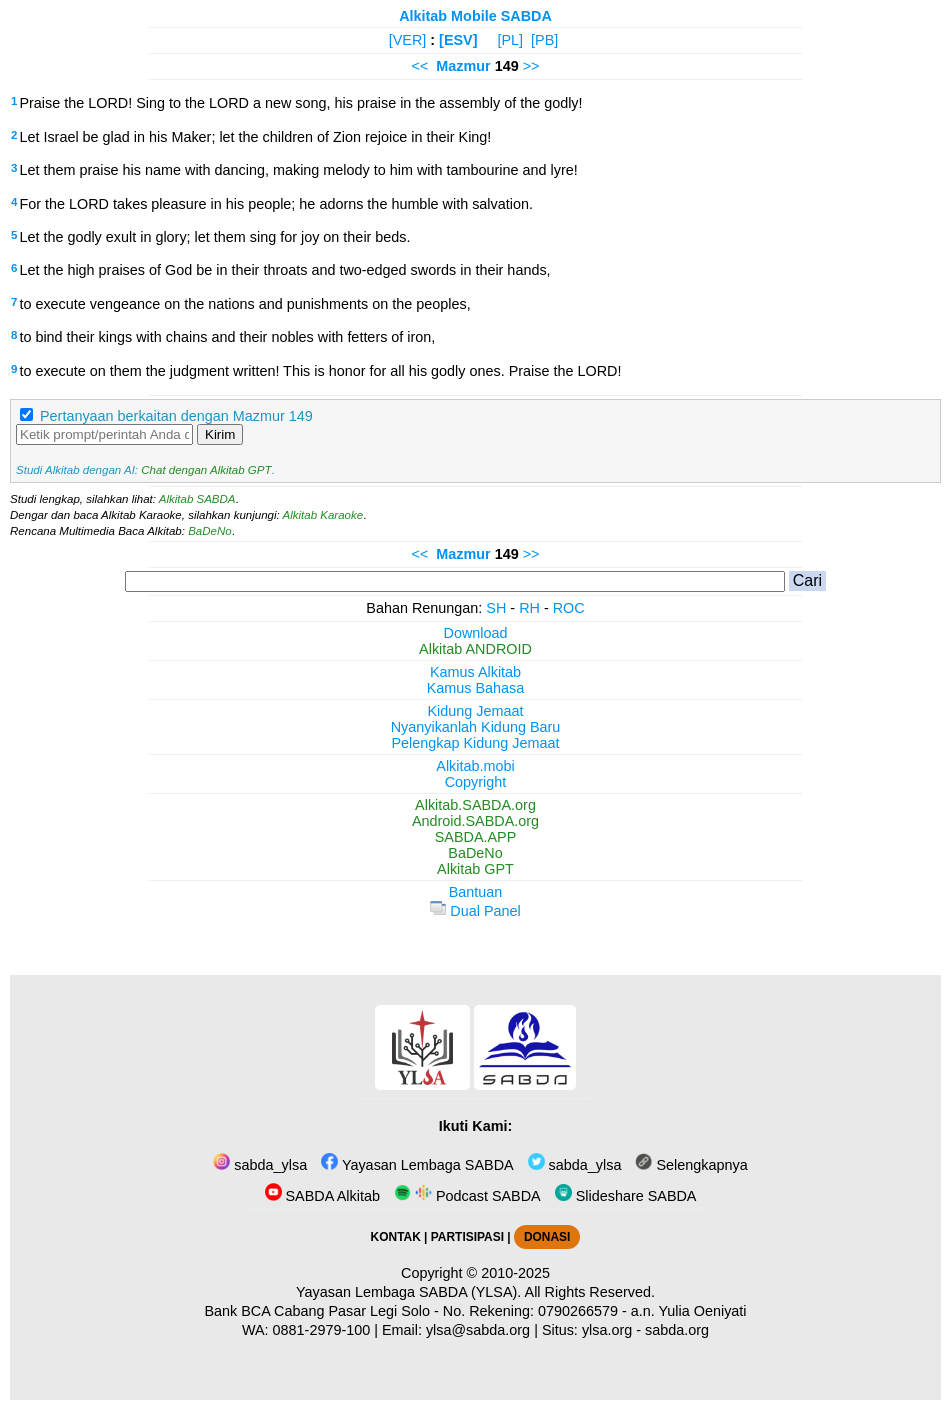  What do you see at coordinates (626, 1196) in the screenshot?
I see `Slideshare SABDA` at bounding box center [626, 1196].